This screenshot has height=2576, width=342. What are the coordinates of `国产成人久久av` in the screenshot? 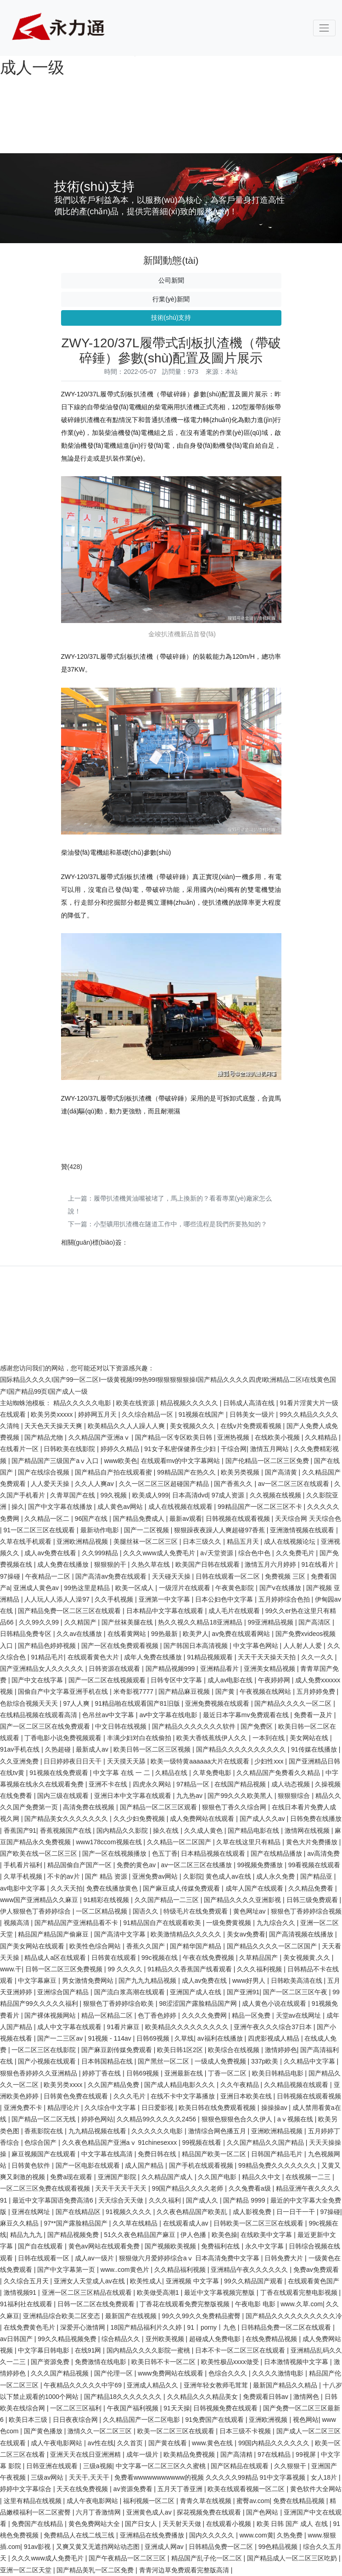 It's located at (263, 1818).